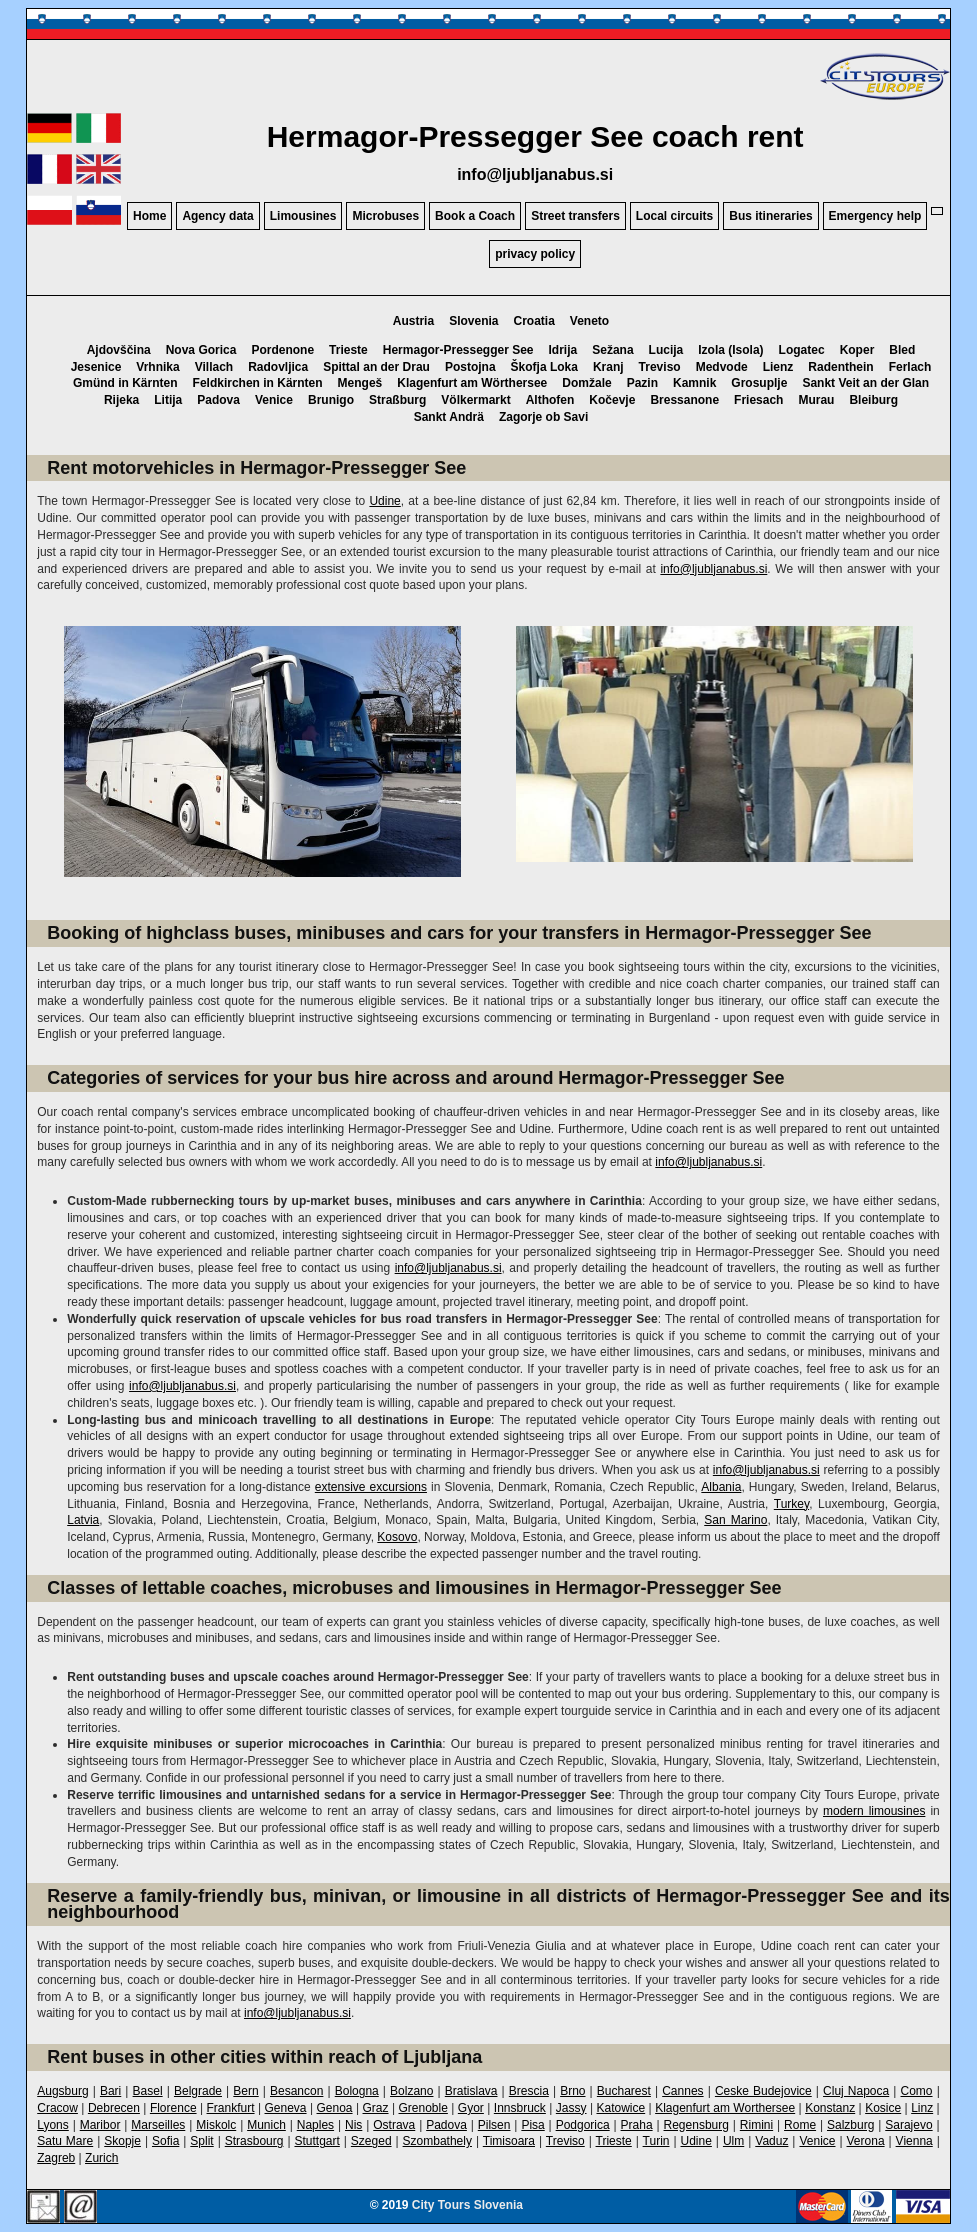  Describe the element at coordinates (217, 216) in the screenshot. I see `Agency data` at that location.